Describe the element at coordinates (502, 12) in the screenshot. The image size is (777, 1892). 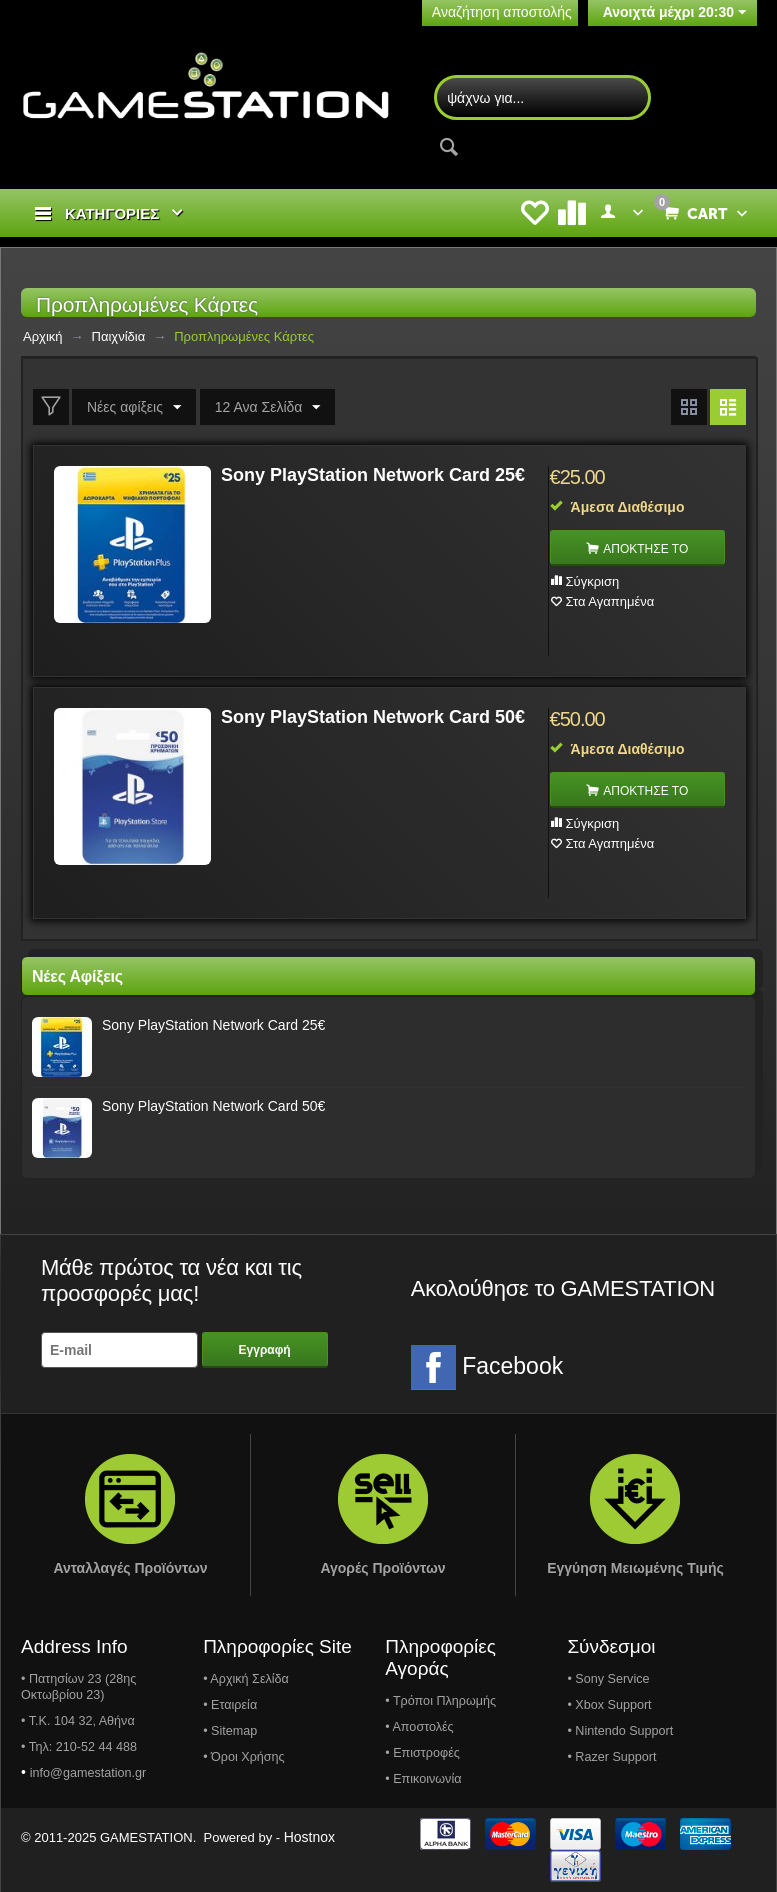
I see `Αναζήτηση αποστολής` at that location.